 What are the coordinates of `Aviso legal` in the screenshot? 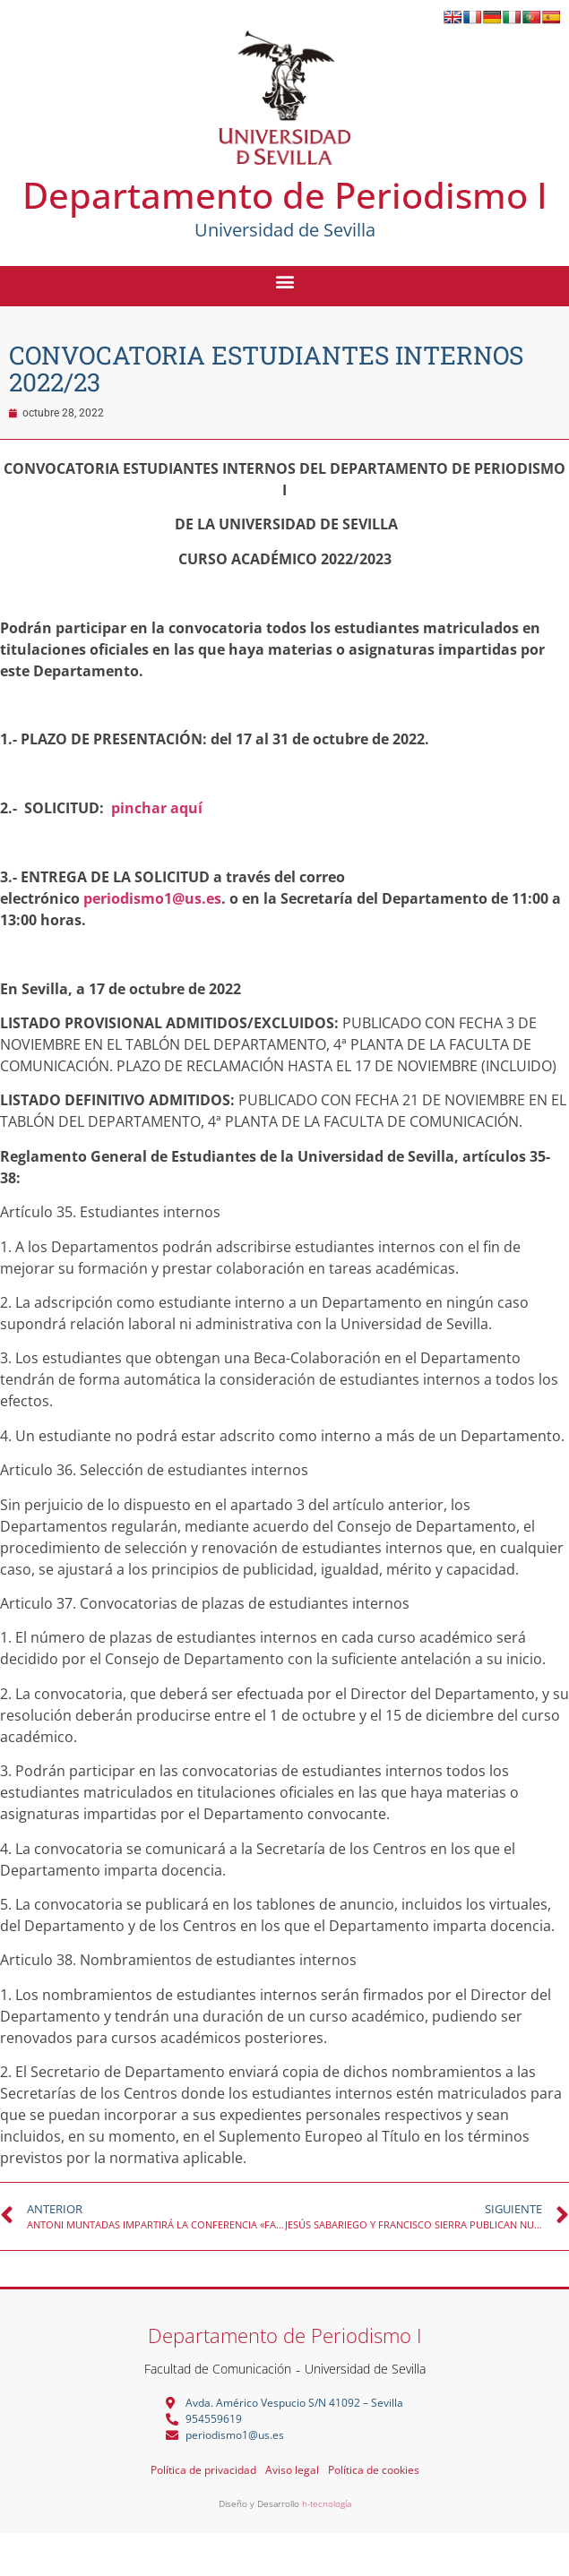 It's located at (292, 2469).